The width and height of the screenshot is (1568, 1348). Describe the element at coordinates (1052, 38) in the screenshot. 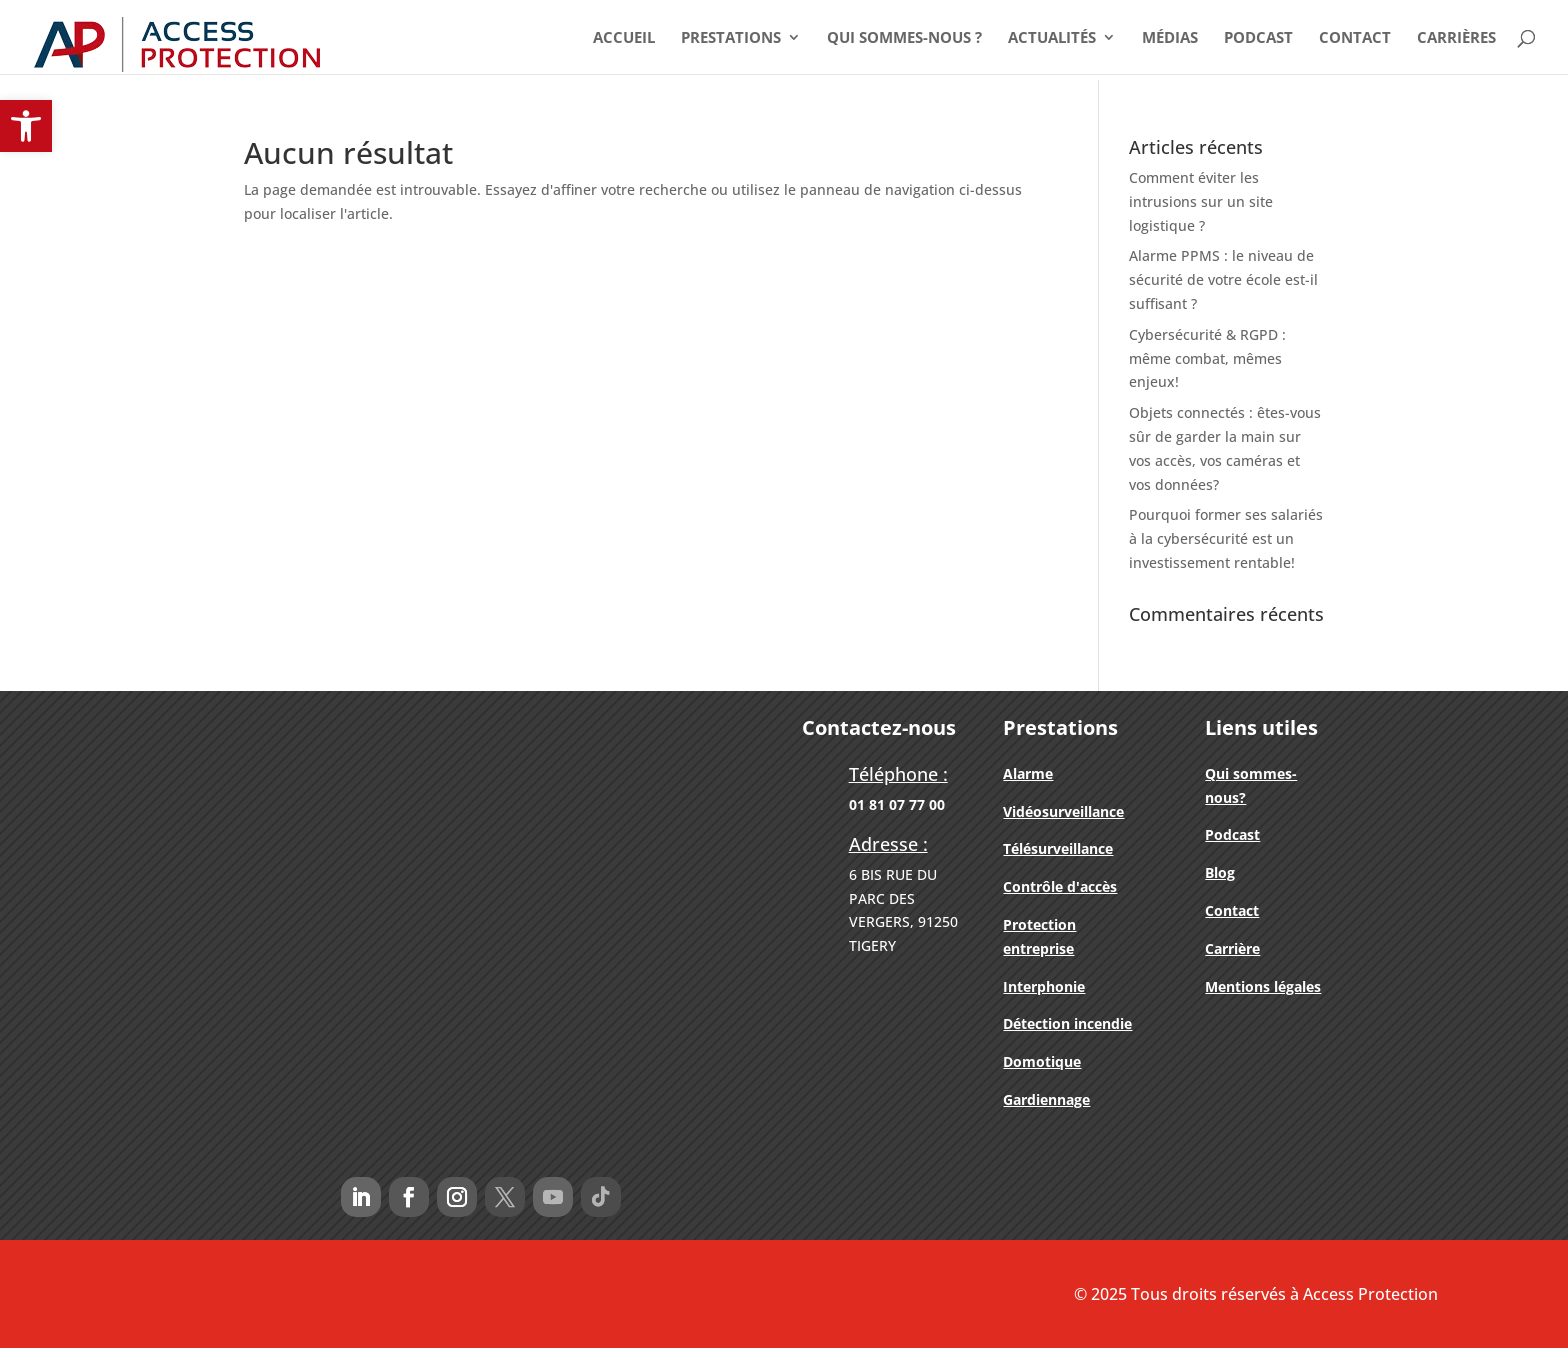

I see `Actualités` at that location.